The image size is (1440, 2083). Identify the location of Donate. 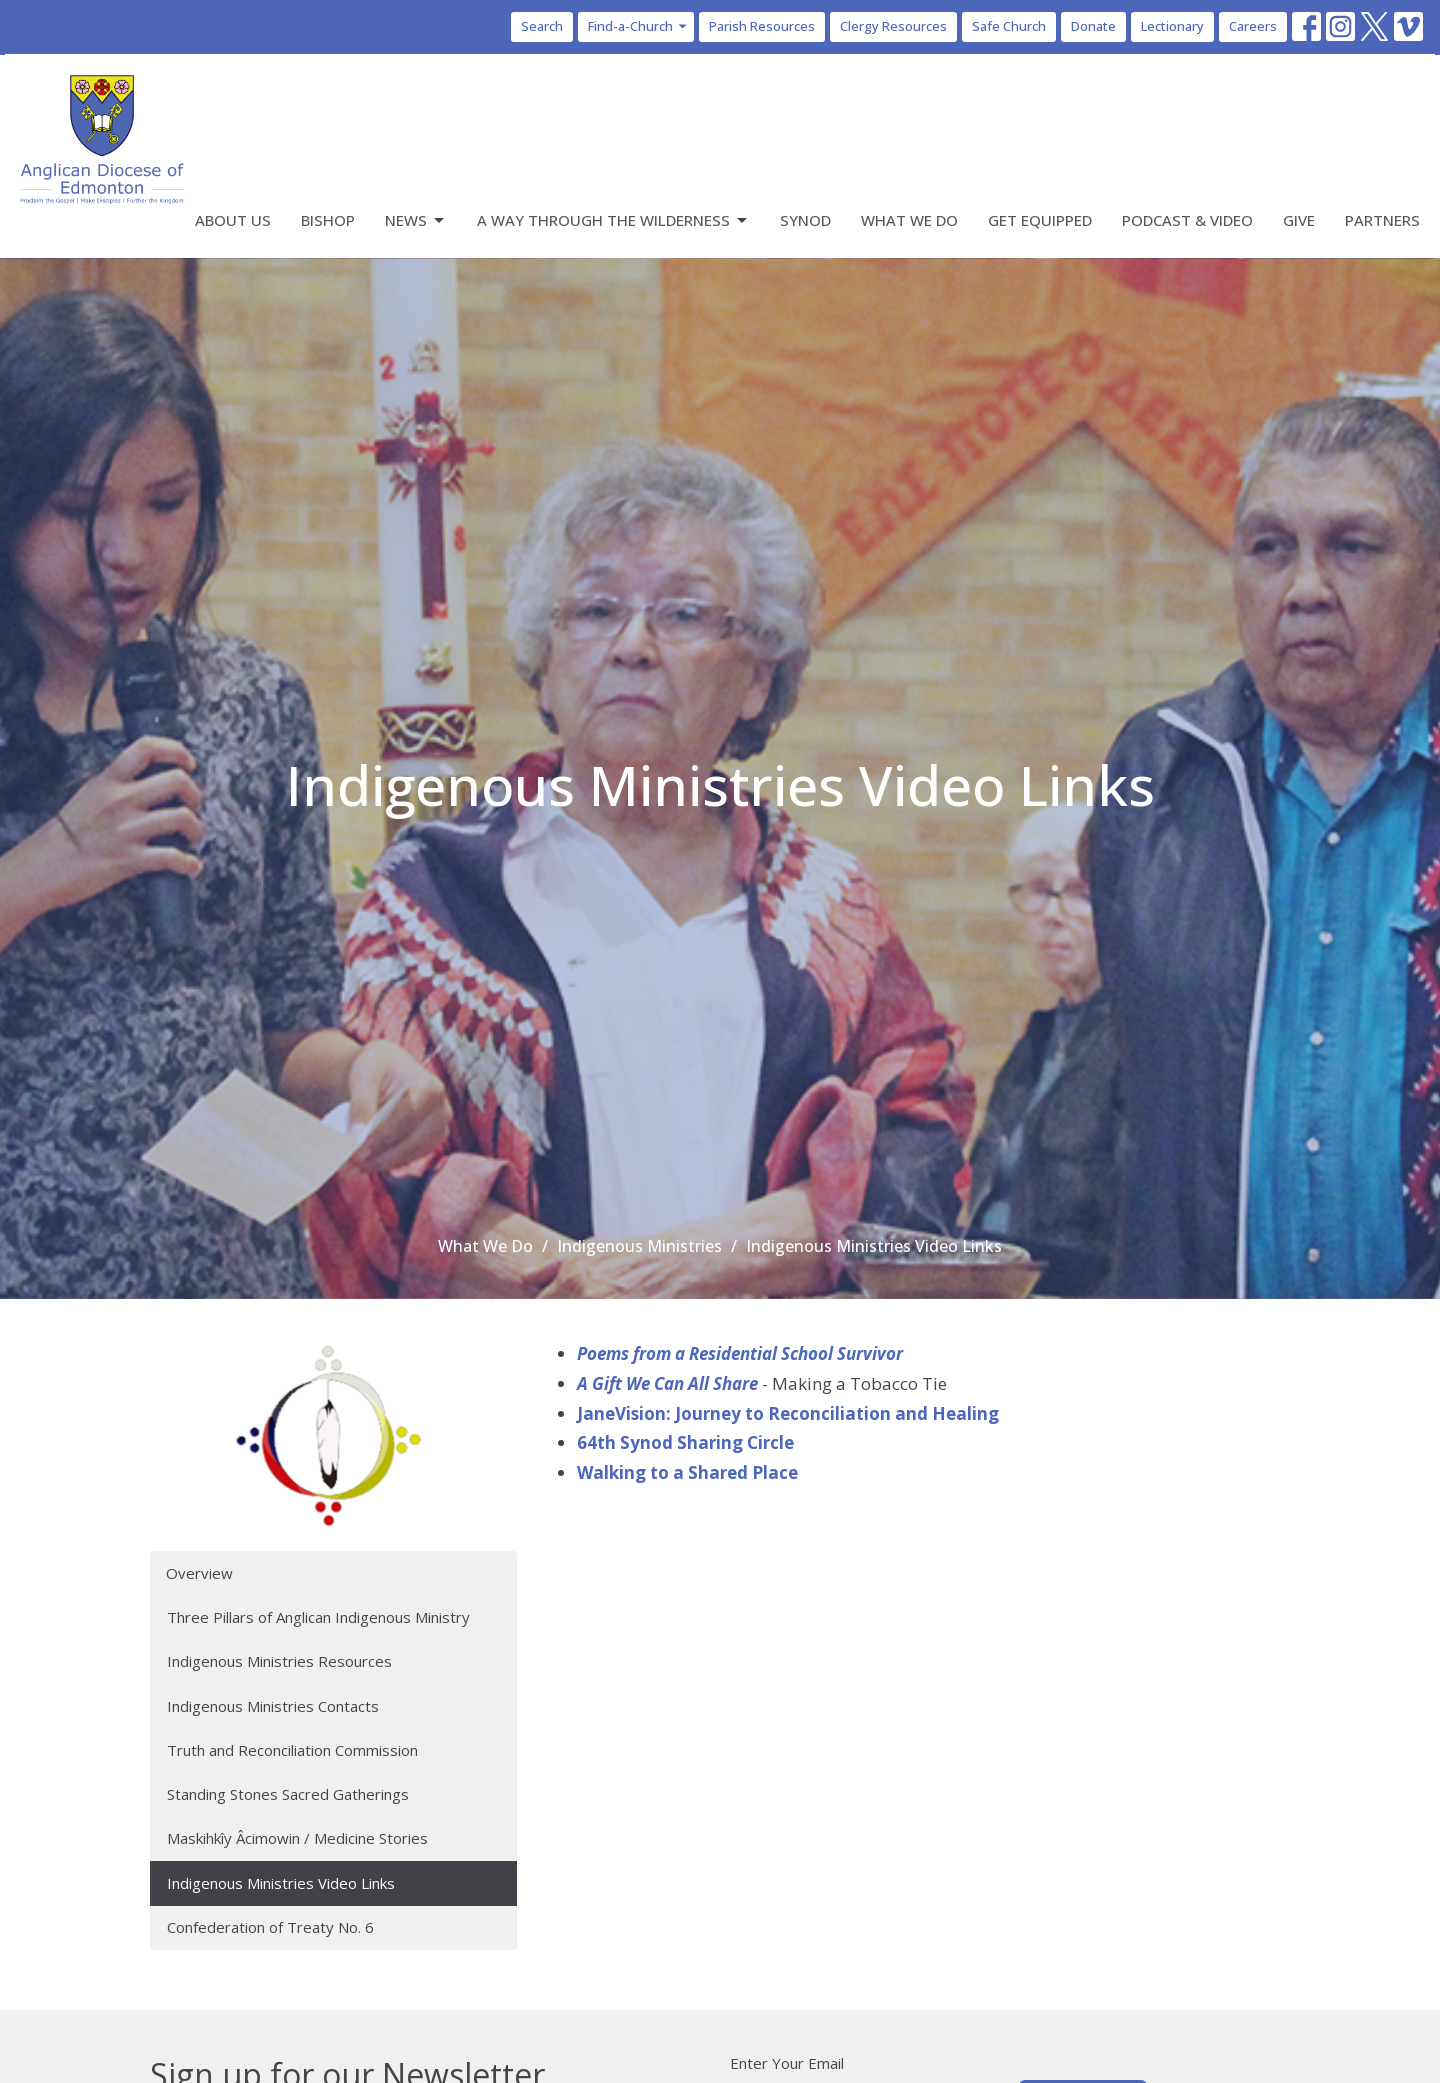
(1093, 26).